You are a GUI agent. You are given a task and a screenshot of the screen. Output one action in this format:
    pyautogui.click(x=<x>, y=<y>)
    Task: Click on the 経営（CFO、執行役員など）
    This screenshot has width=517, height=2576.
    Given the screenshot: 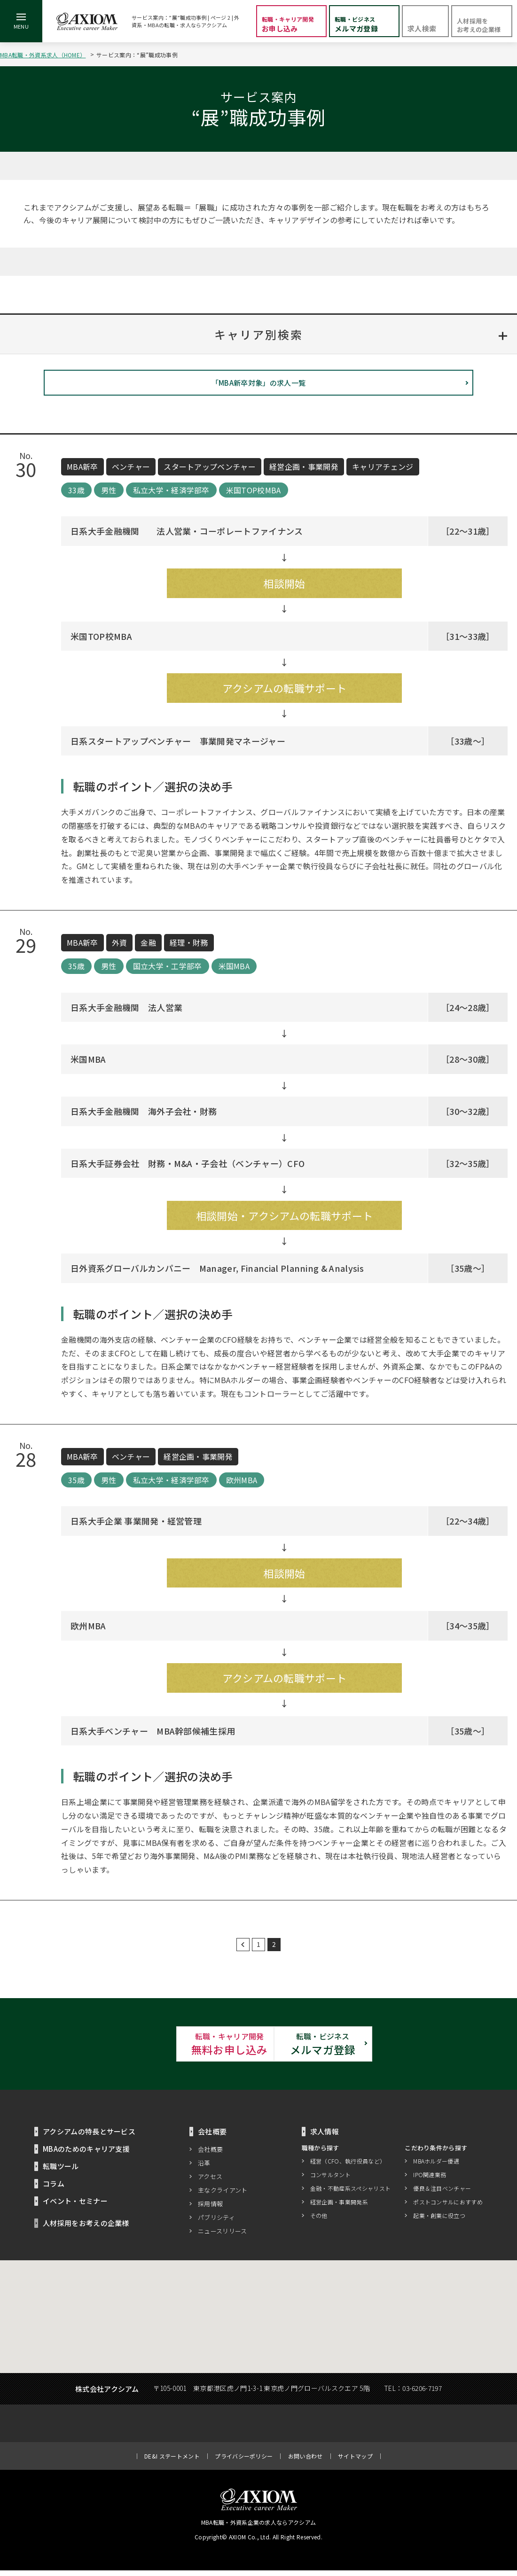 What is the action you would take?
    pyautogui.click(x=347, y=2167)
    